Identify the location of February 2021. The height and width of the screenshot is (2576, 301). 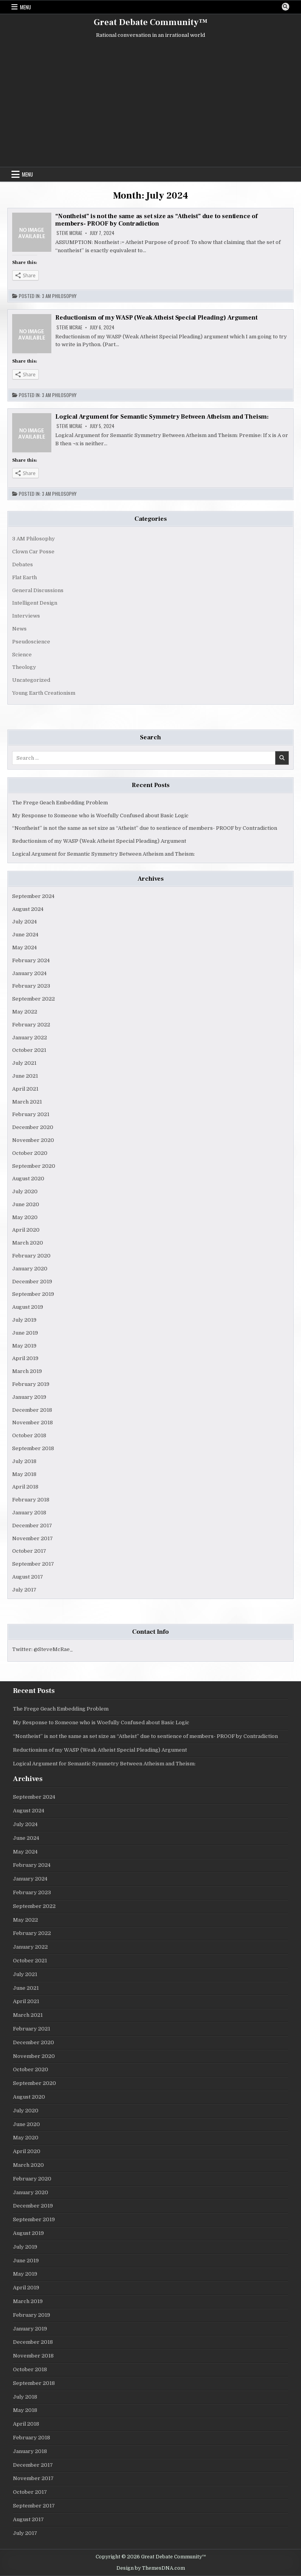
(30, 1114).